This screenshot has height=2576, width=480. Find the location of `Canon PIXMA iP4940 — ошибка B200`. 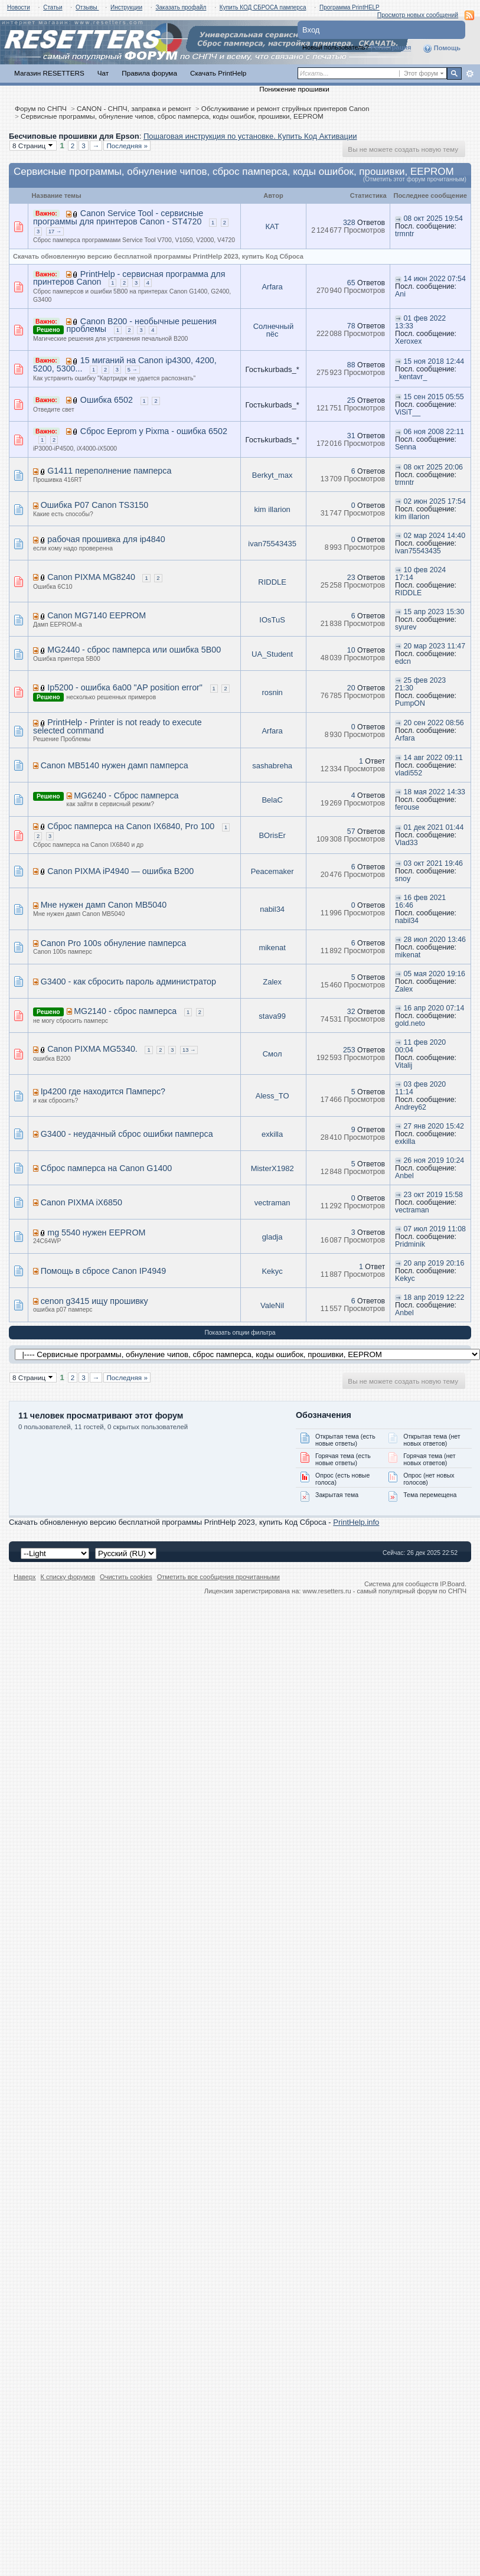

Canon PIXMA iP4940 — ошибка B200 is located at coordinates (120, 871).